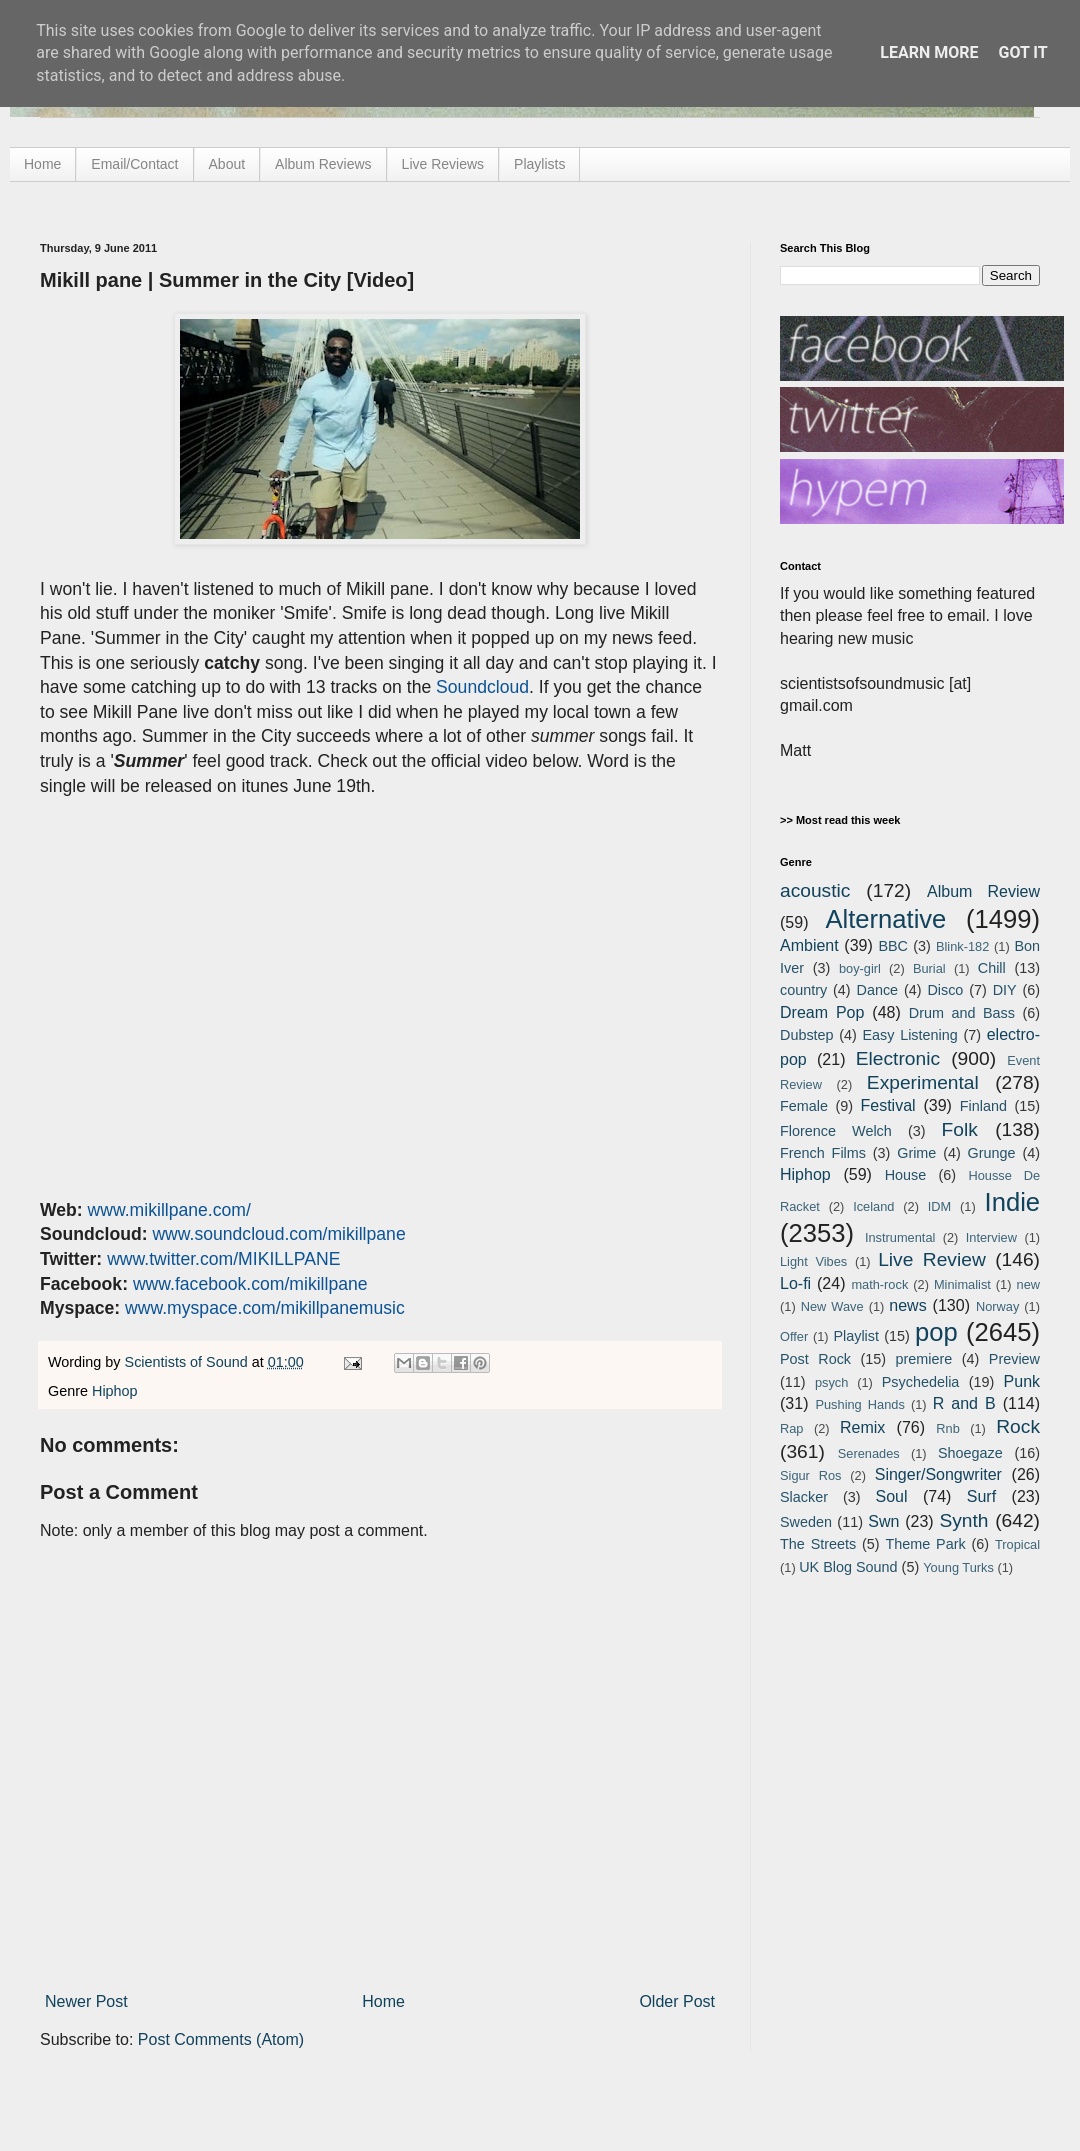  Describe the element at coordinates (134, 164) in the screenshot. I see `Email/Contact` at that location.